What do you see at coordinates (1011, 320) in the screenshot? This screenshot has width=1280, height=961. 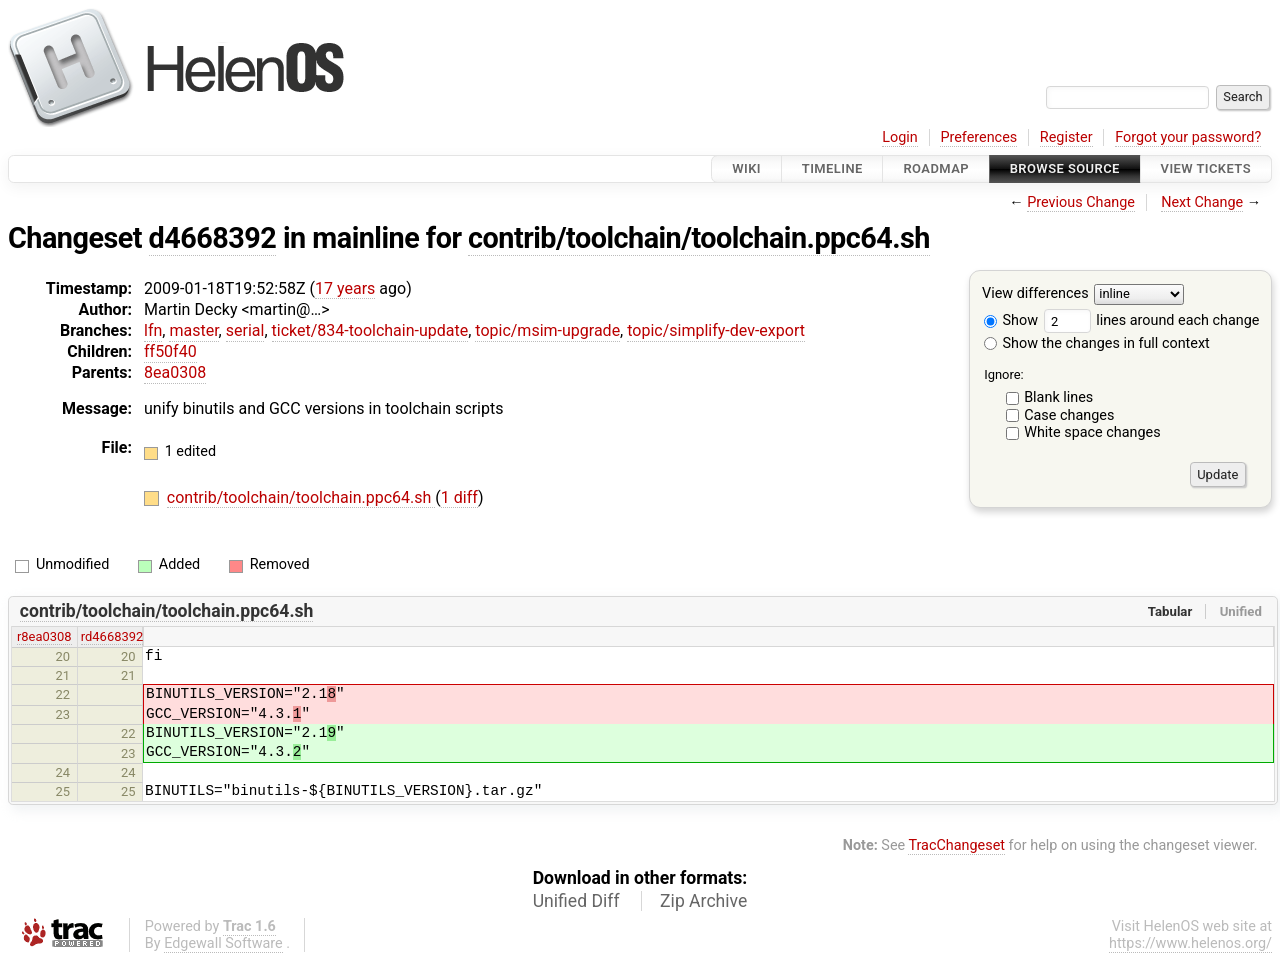 I see `Show` at bounding box center [1011, 320].